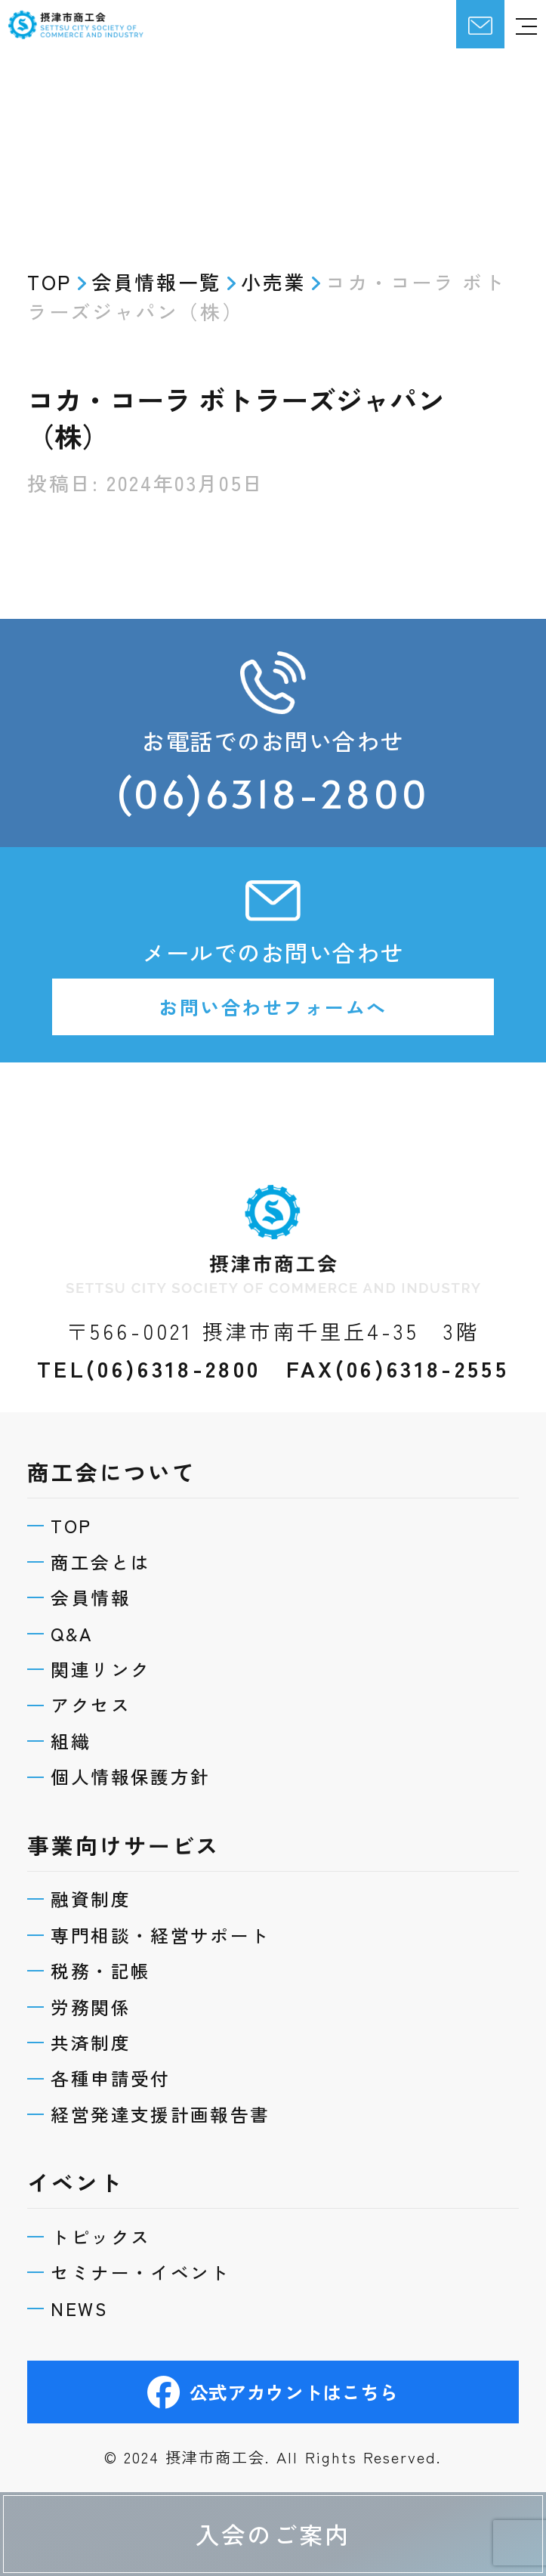  I want to click on Q&A, so click(78, 1572).